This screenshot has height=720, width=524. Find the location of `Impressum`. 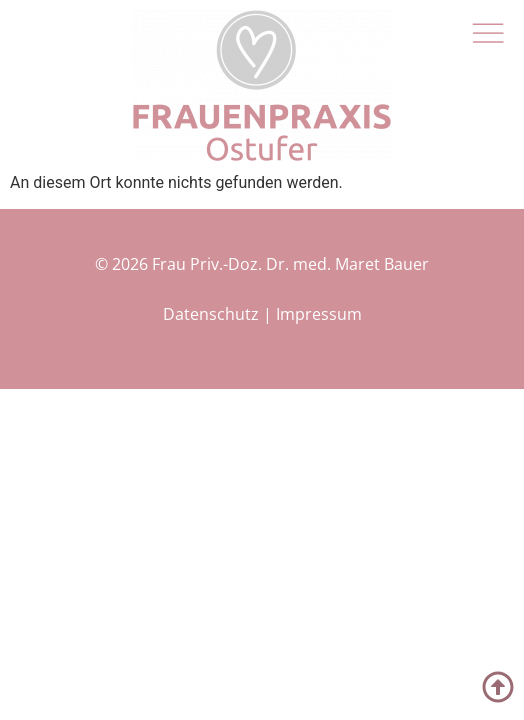

Impressum is located at coordinates (319, 314).